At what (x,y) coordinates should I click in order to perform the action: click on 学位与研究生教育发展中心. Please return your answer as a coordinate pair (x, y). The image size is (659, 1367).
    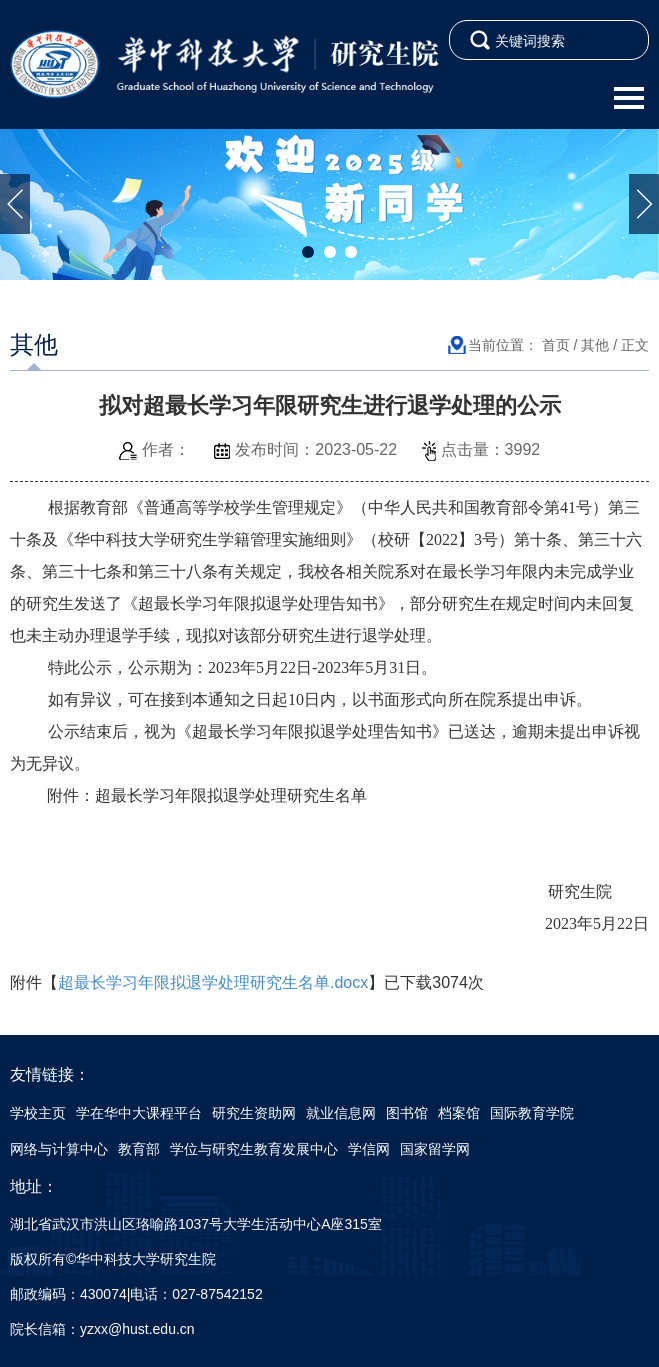
    Looking at the image, I should click on (254, 1149).